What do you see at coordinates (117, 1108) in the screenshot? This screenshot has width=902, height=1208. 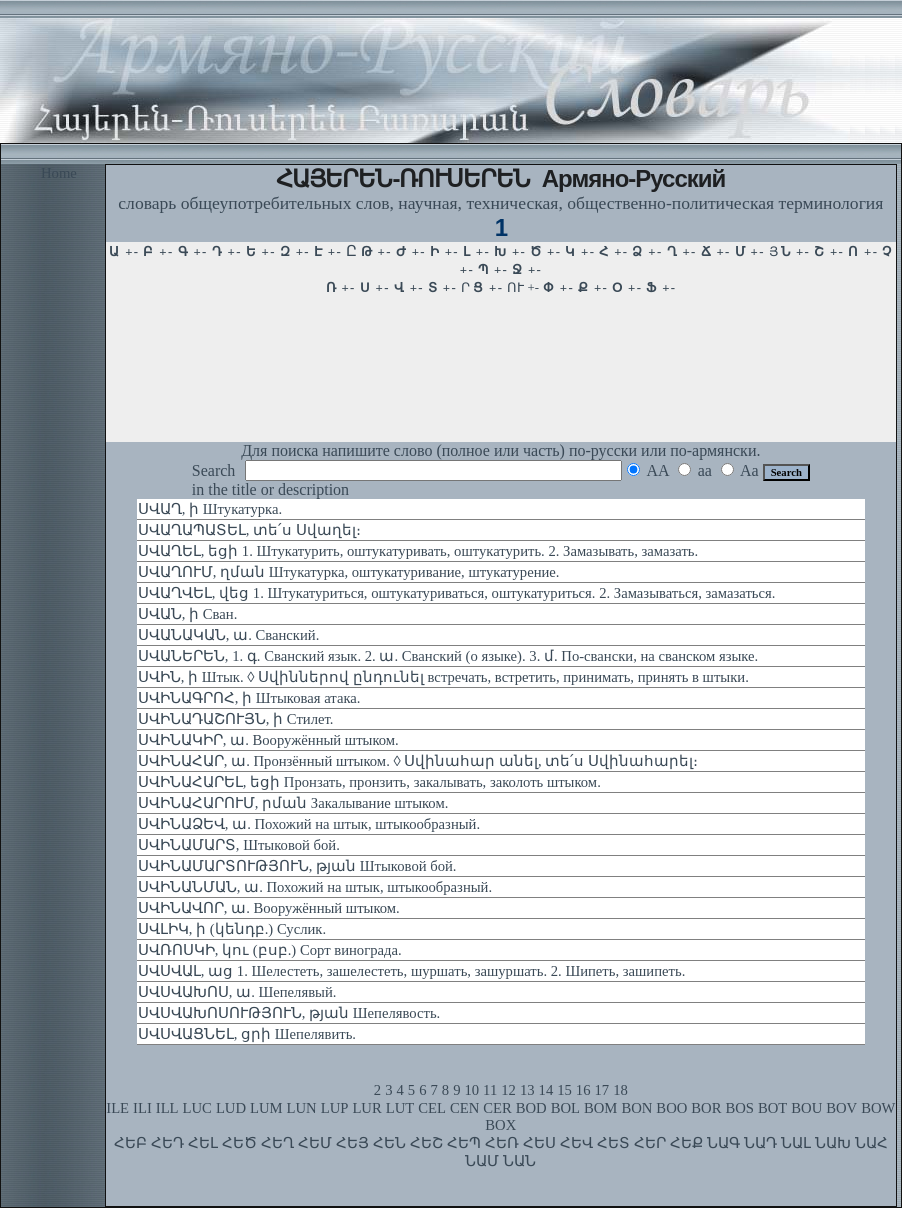 I see `ILE` at bounding box center [117, 1108].